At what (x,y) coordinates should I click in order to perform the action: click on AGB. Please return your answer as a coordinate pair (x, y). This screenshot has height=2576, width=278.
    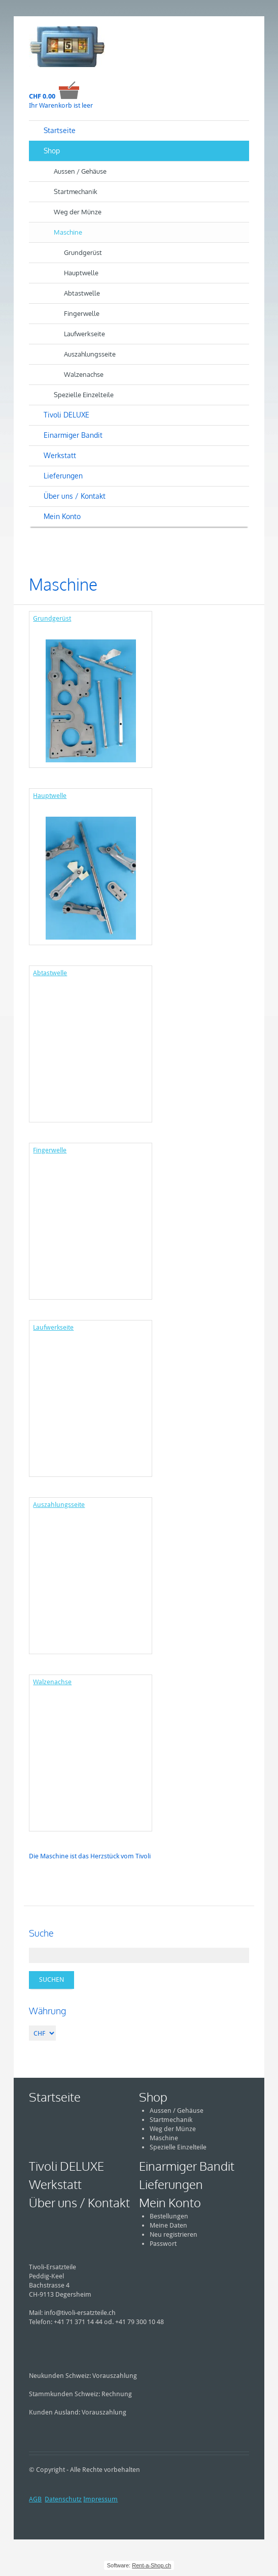
    Looking at the image, I should click on (35, 2499).